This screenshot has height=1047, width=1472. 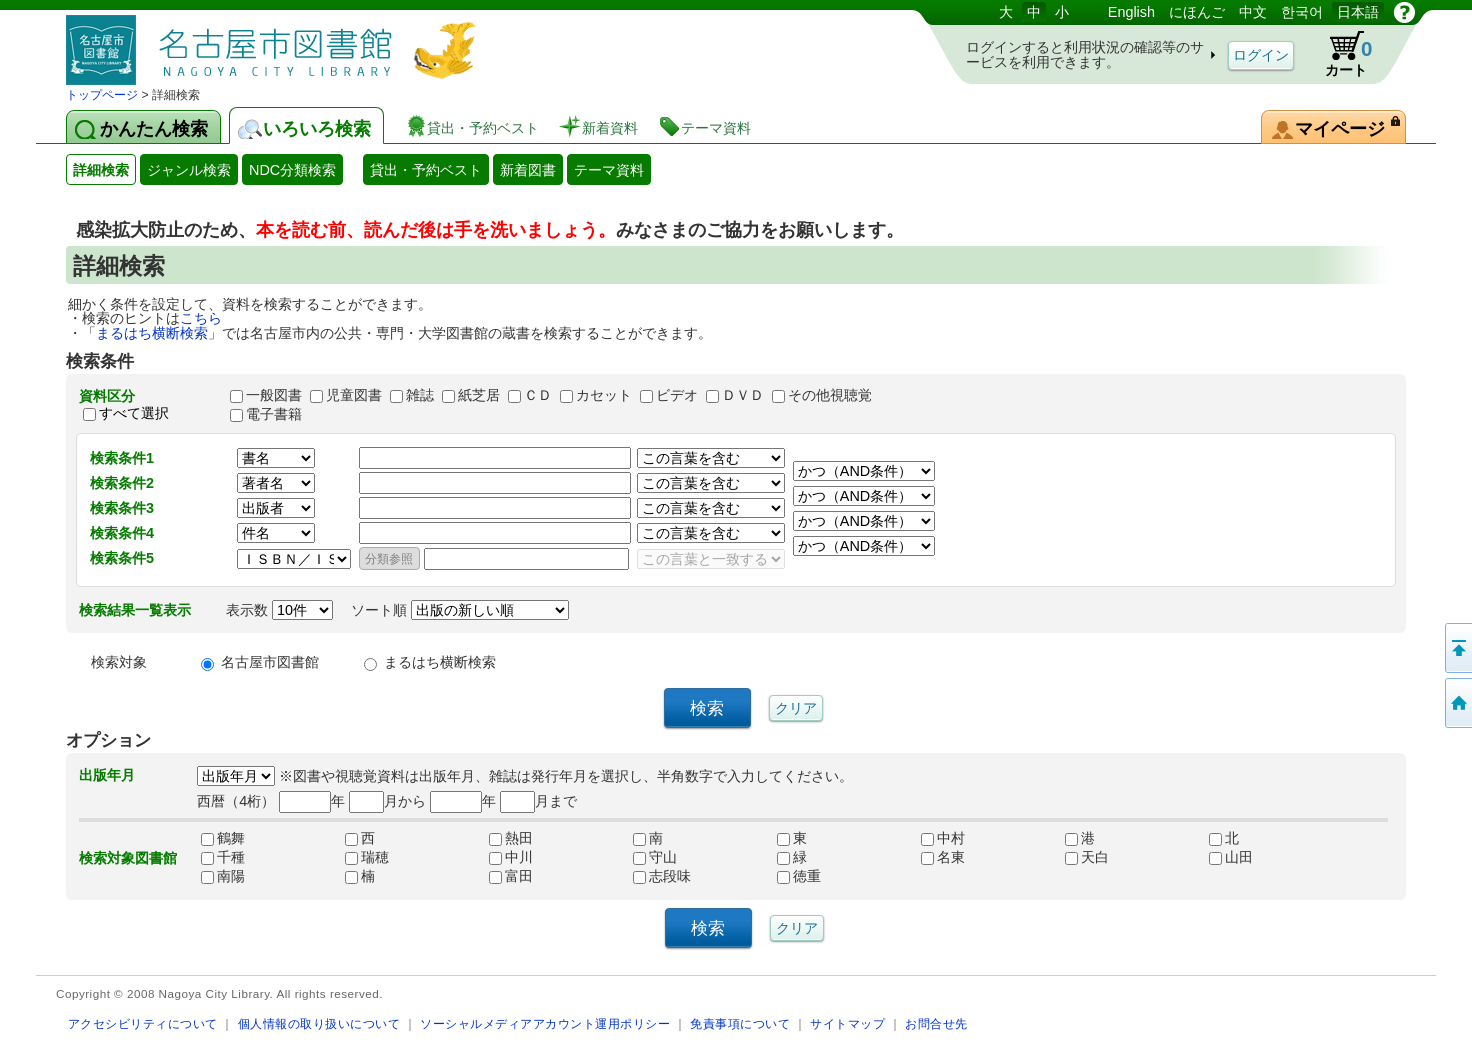 I want to click on トップページ, so click(x=102, y=95).